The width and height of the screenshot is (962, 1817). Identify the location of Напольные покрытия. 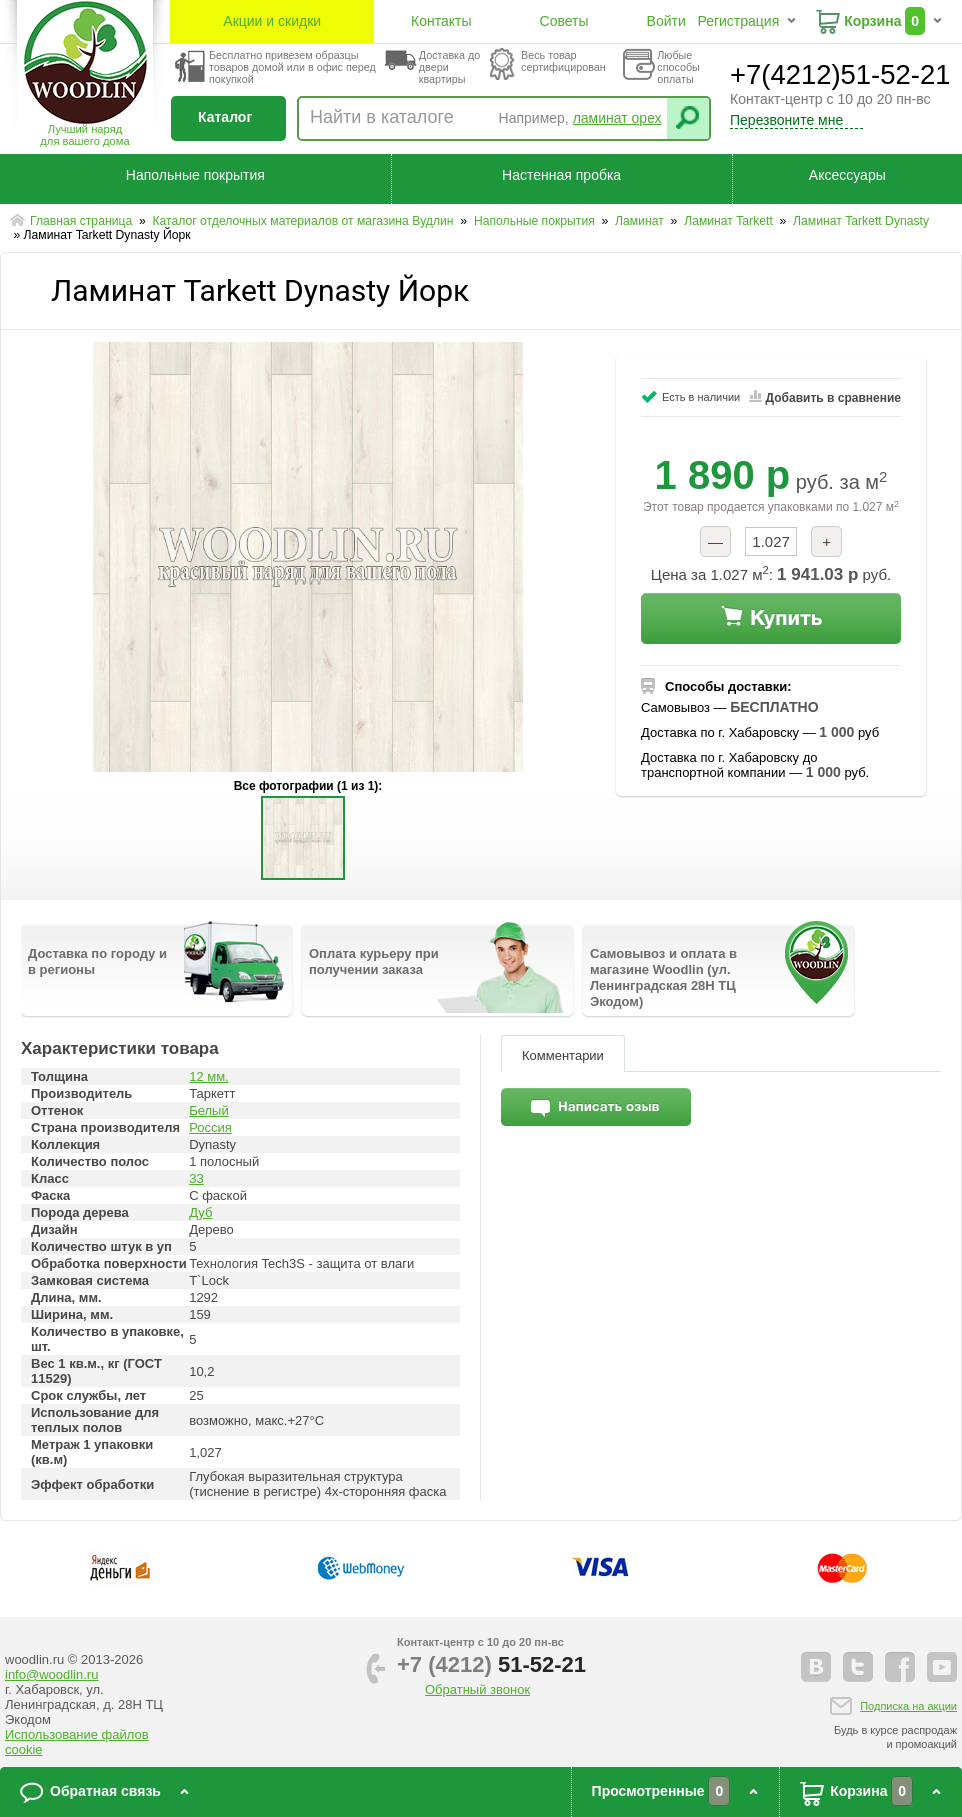
(195, 175).